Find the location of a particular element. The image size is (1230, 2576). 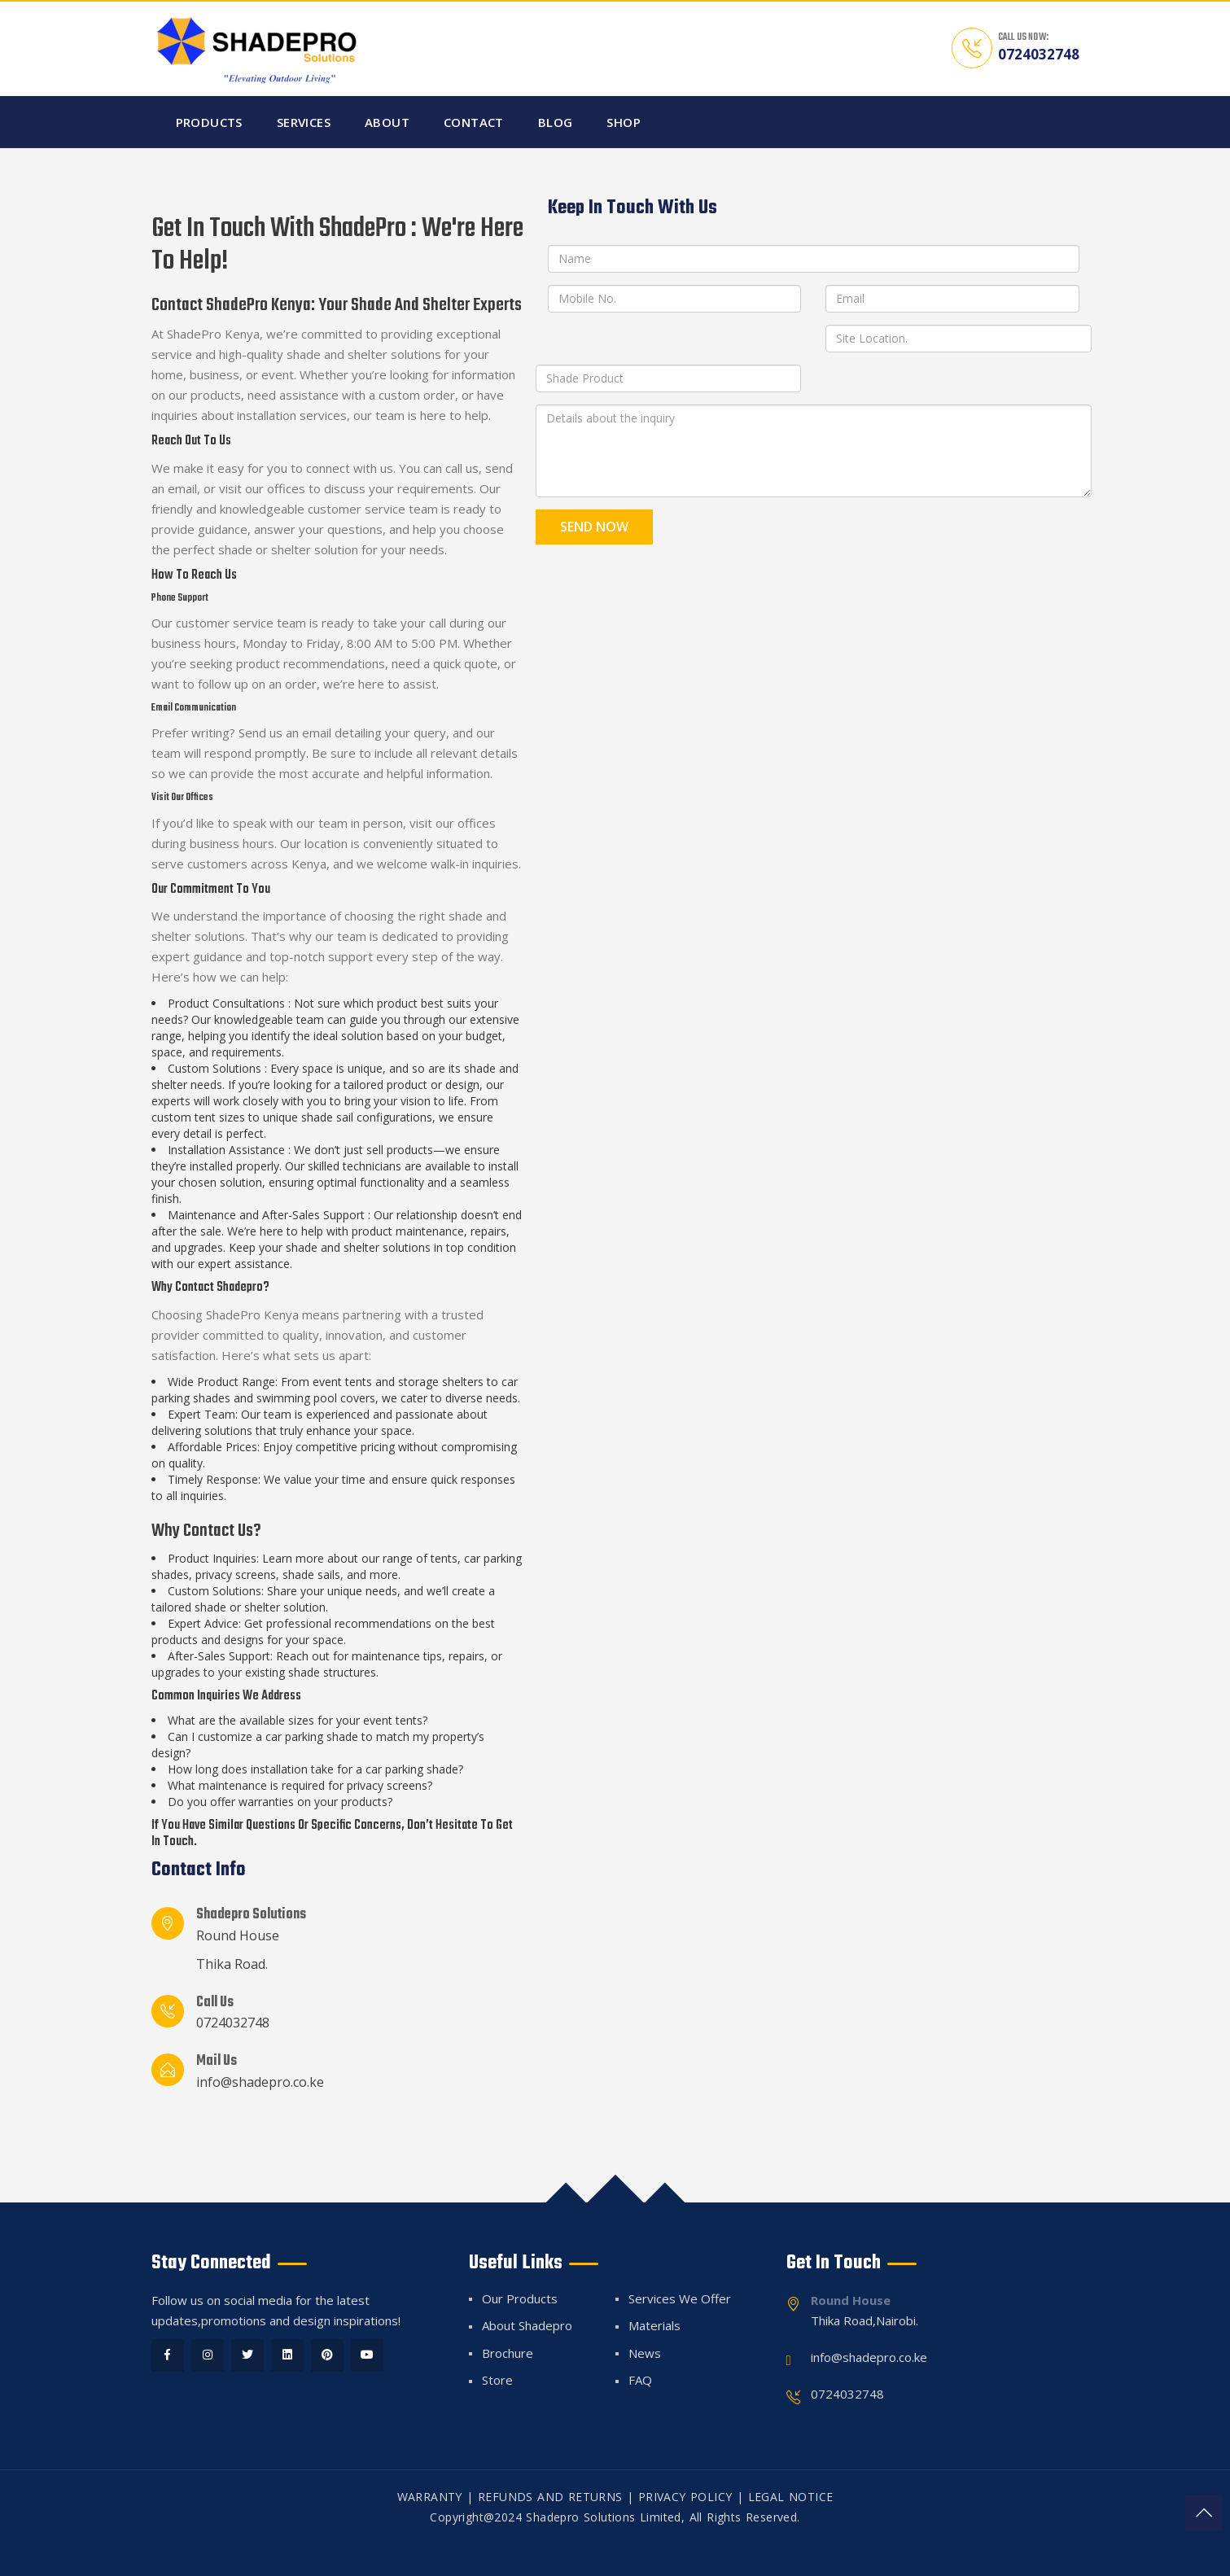

Materials is located at coordinates (654, 2325).